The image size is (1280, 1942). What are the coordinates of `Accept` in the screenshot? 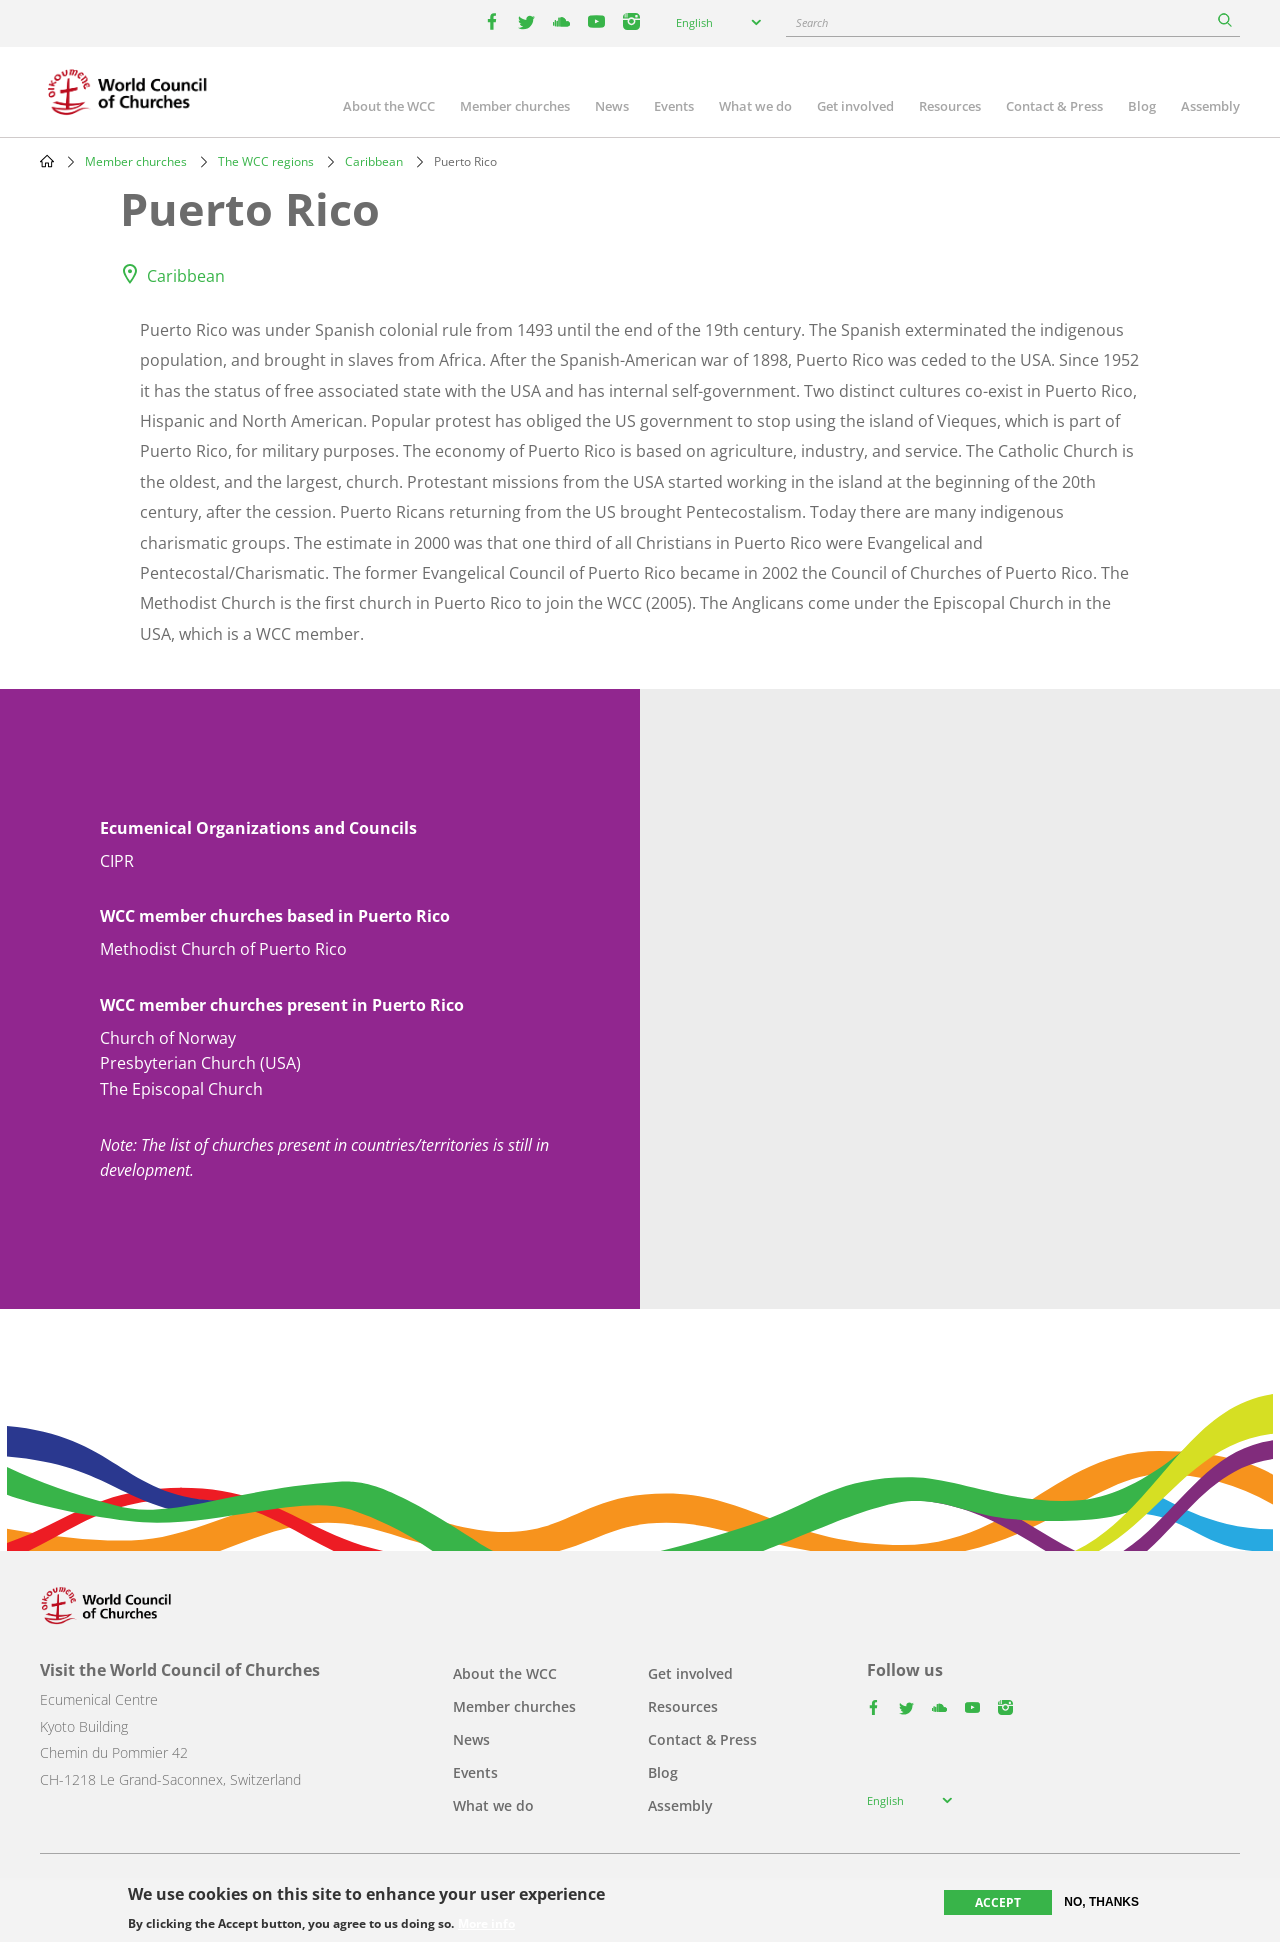 It's located at (998, 1902).